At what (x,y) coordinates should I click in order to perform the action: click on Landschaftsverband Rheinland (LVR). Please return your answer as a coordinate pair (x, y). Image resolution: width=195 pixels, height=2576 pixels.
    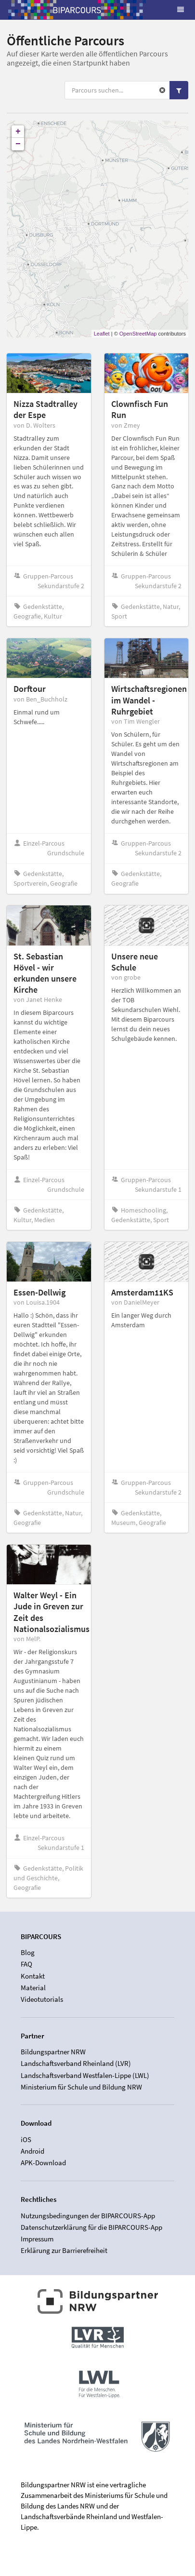
    Looking at the image, I should click on (76, 2063).